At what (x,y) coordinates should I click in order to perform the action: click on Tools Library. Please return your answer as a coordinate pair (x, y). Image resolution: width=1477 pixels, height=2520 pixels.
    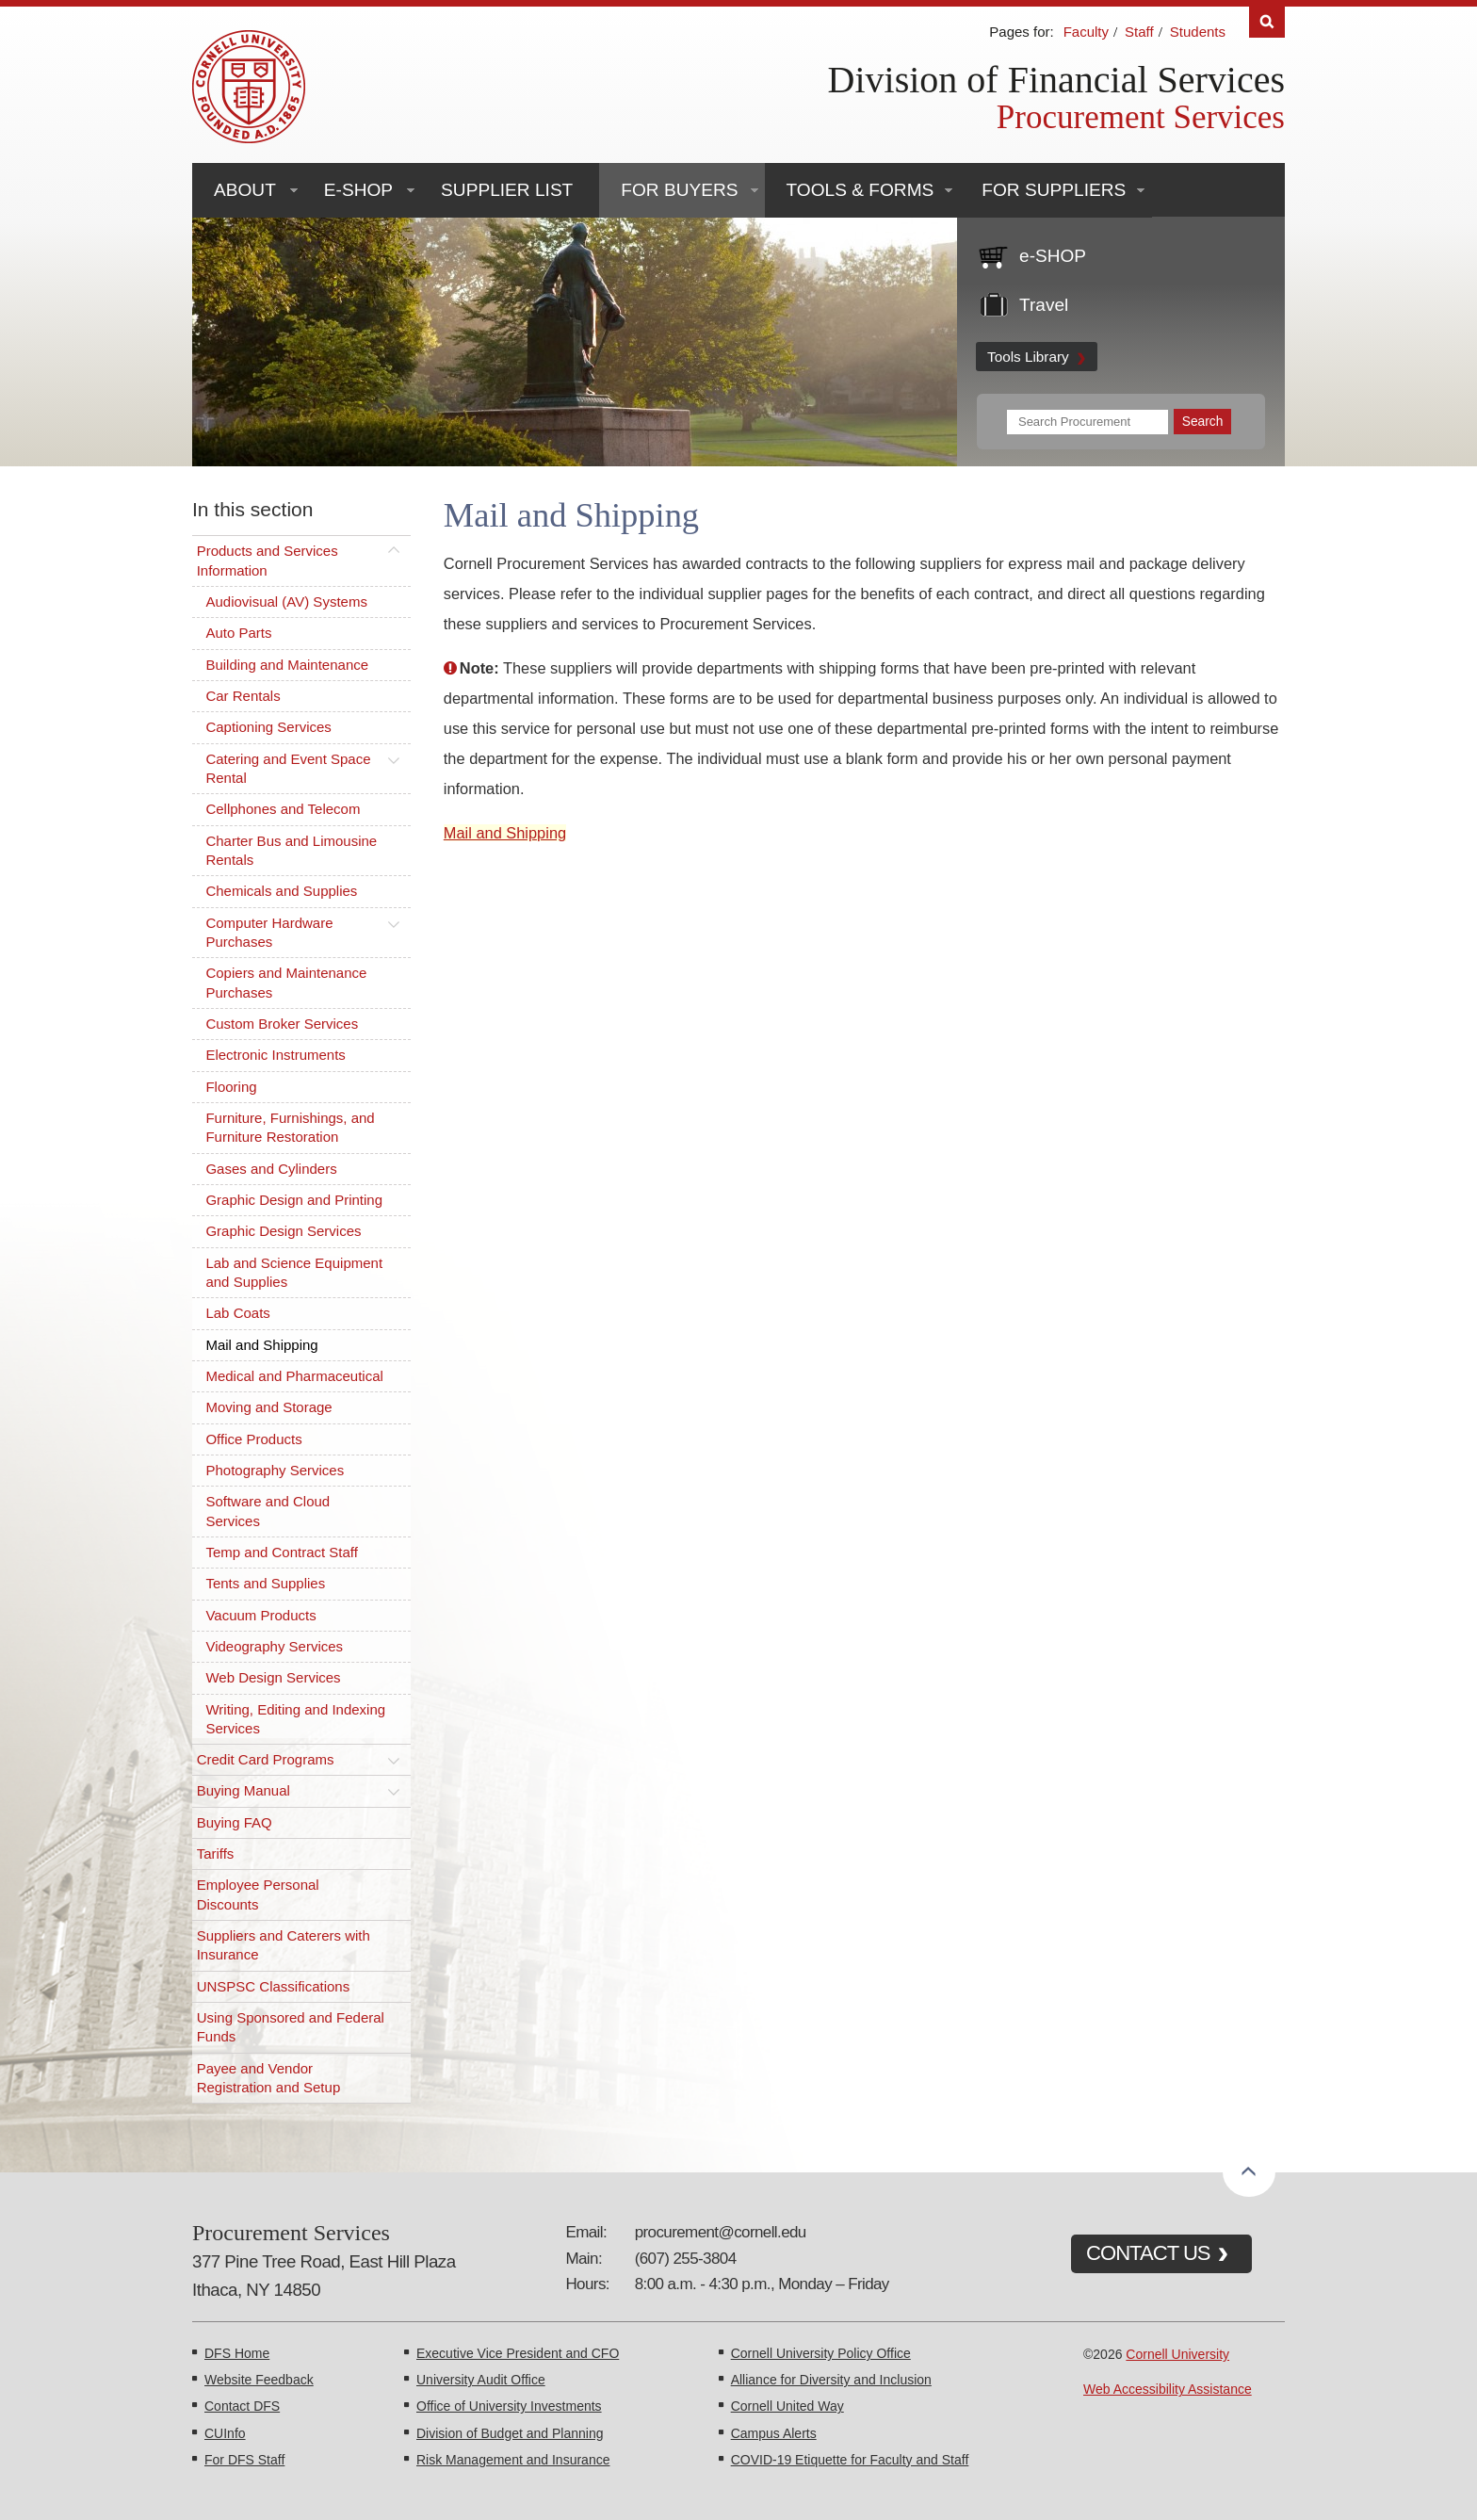
    Looking at the image, I should click on (1028, 357).